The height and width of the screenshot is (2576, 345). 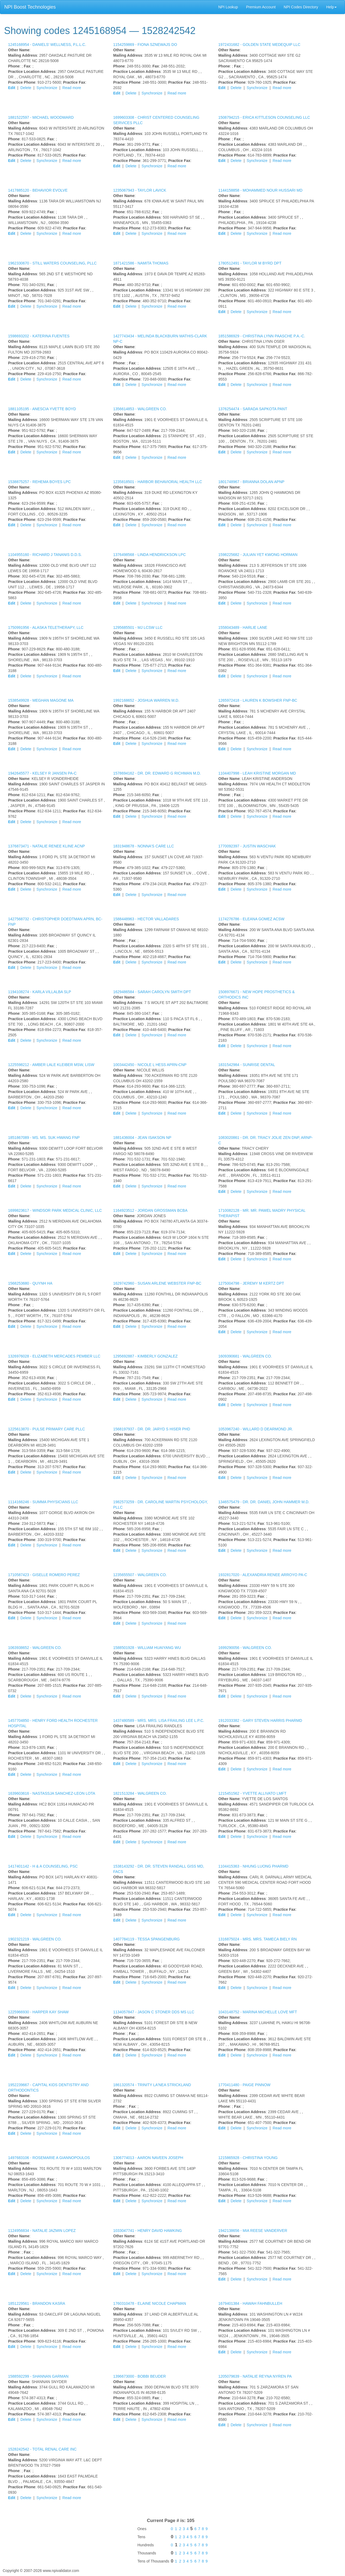 I want to click on 1235067943 -, so click(x=139, y=190).